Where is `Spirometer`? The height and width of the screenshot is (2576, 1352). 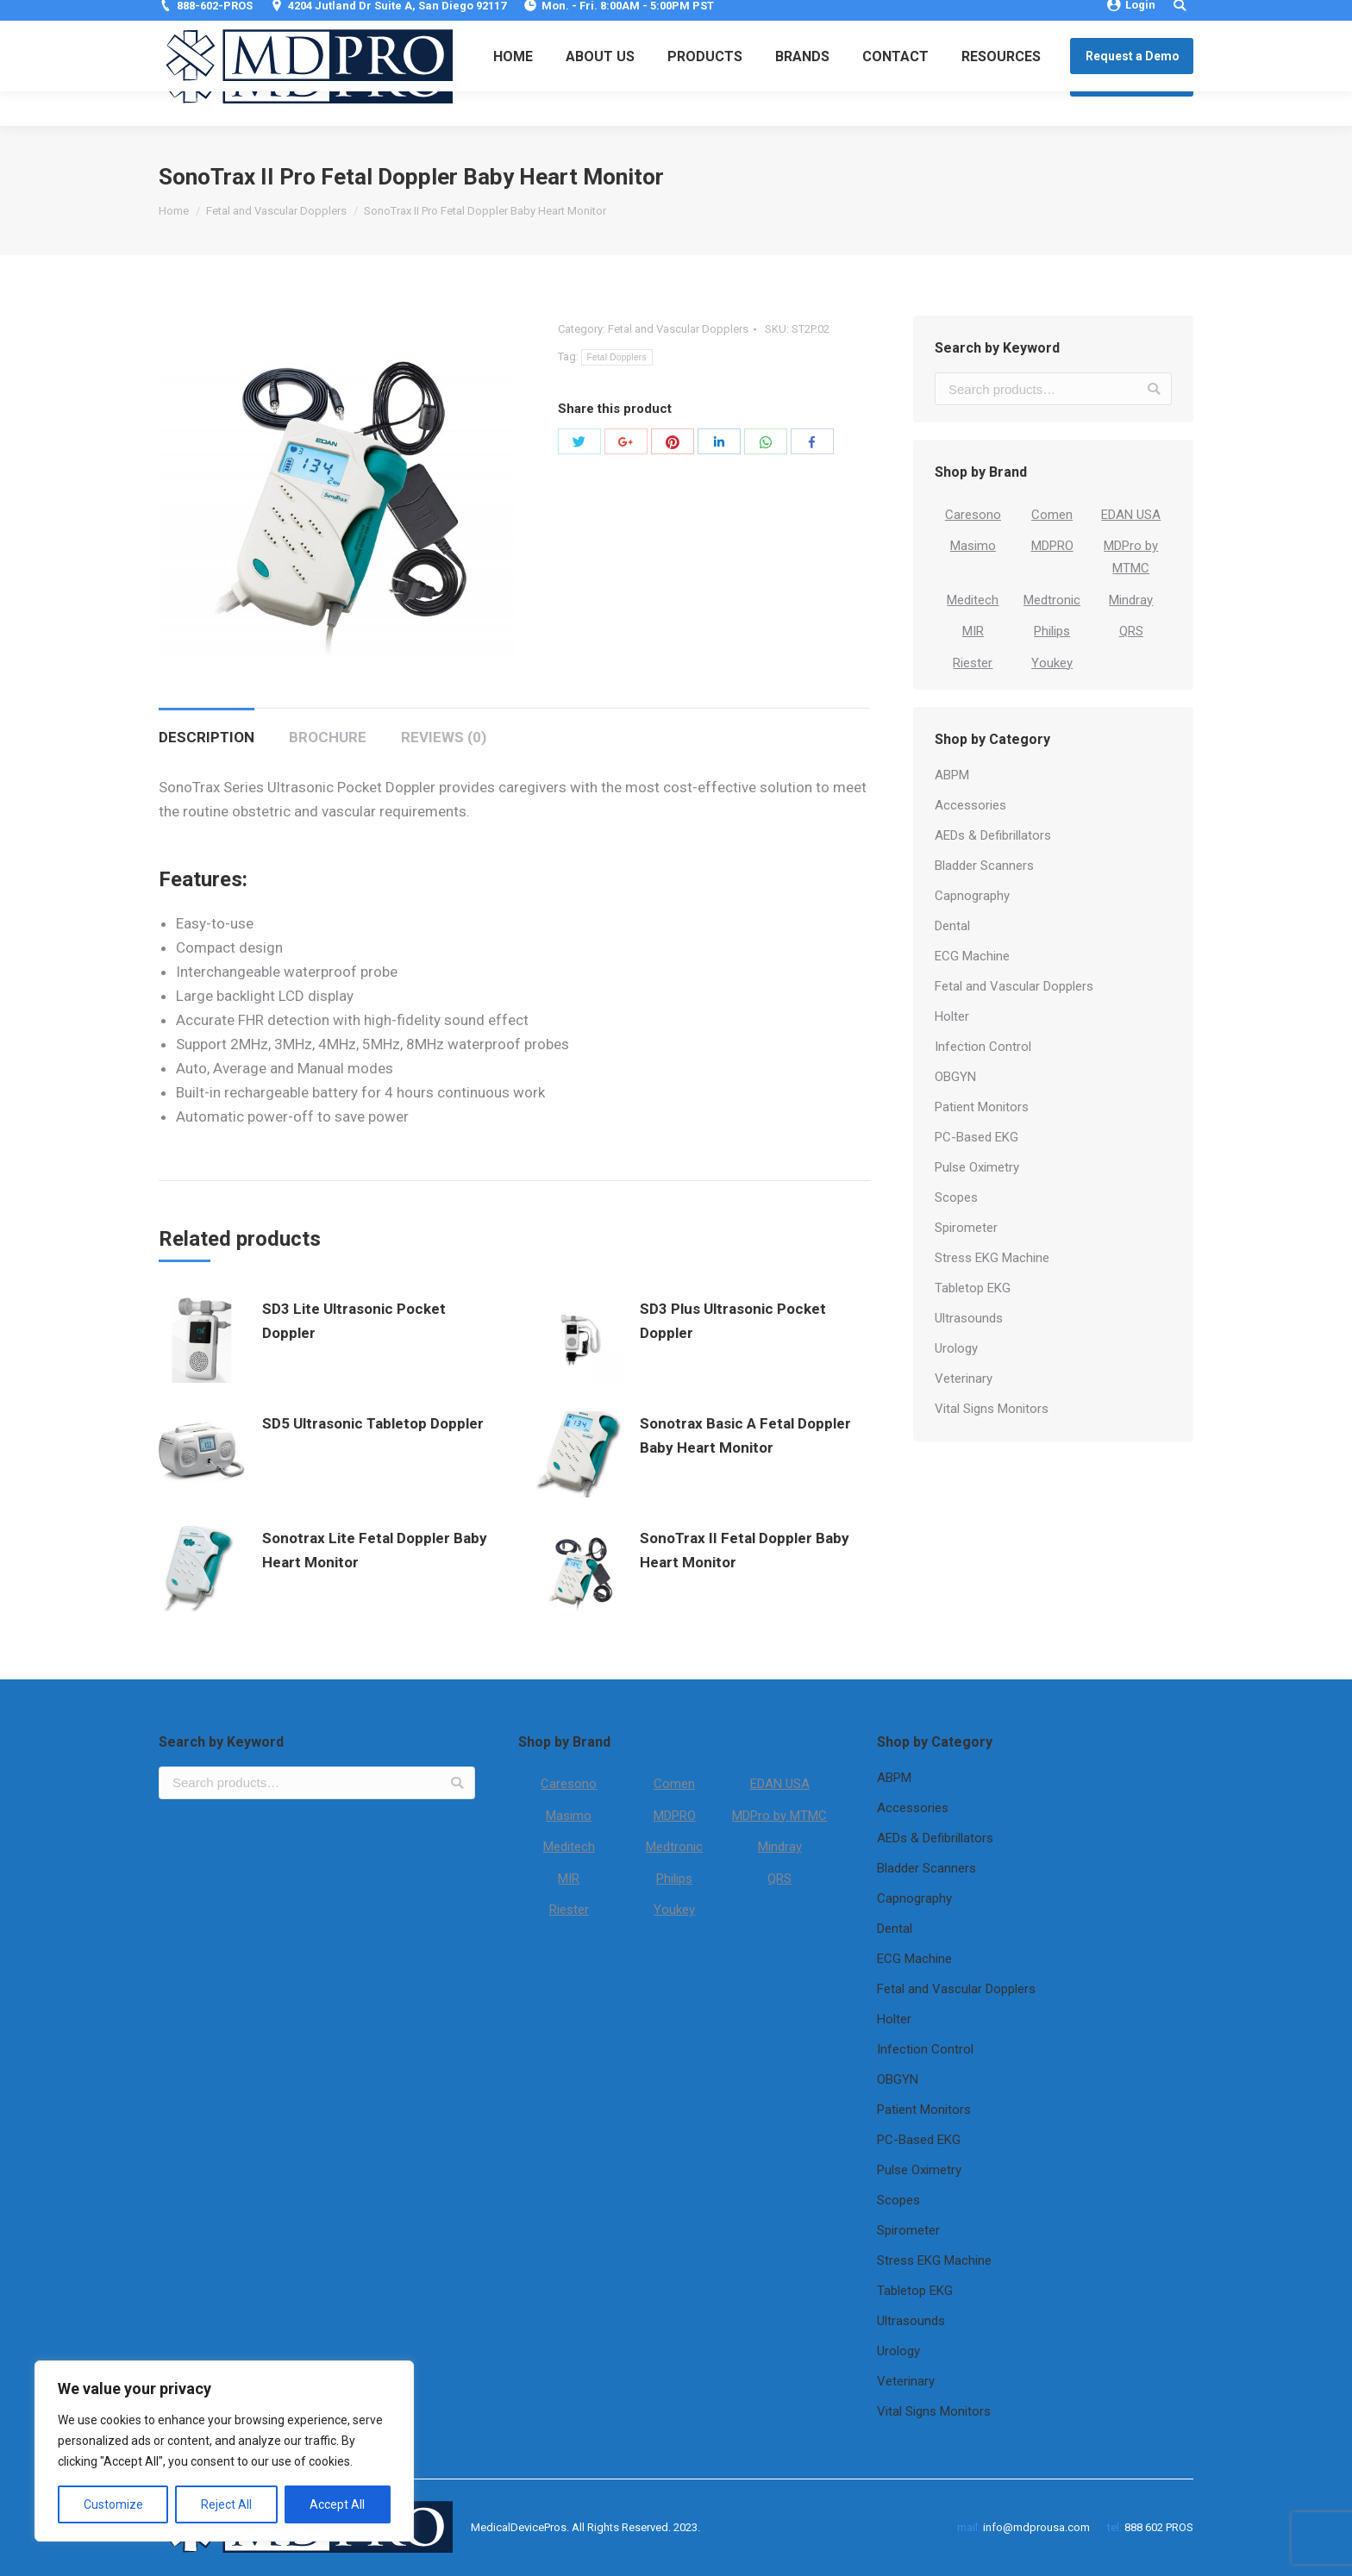 Spirometer is located at coordinates (966, 1227).